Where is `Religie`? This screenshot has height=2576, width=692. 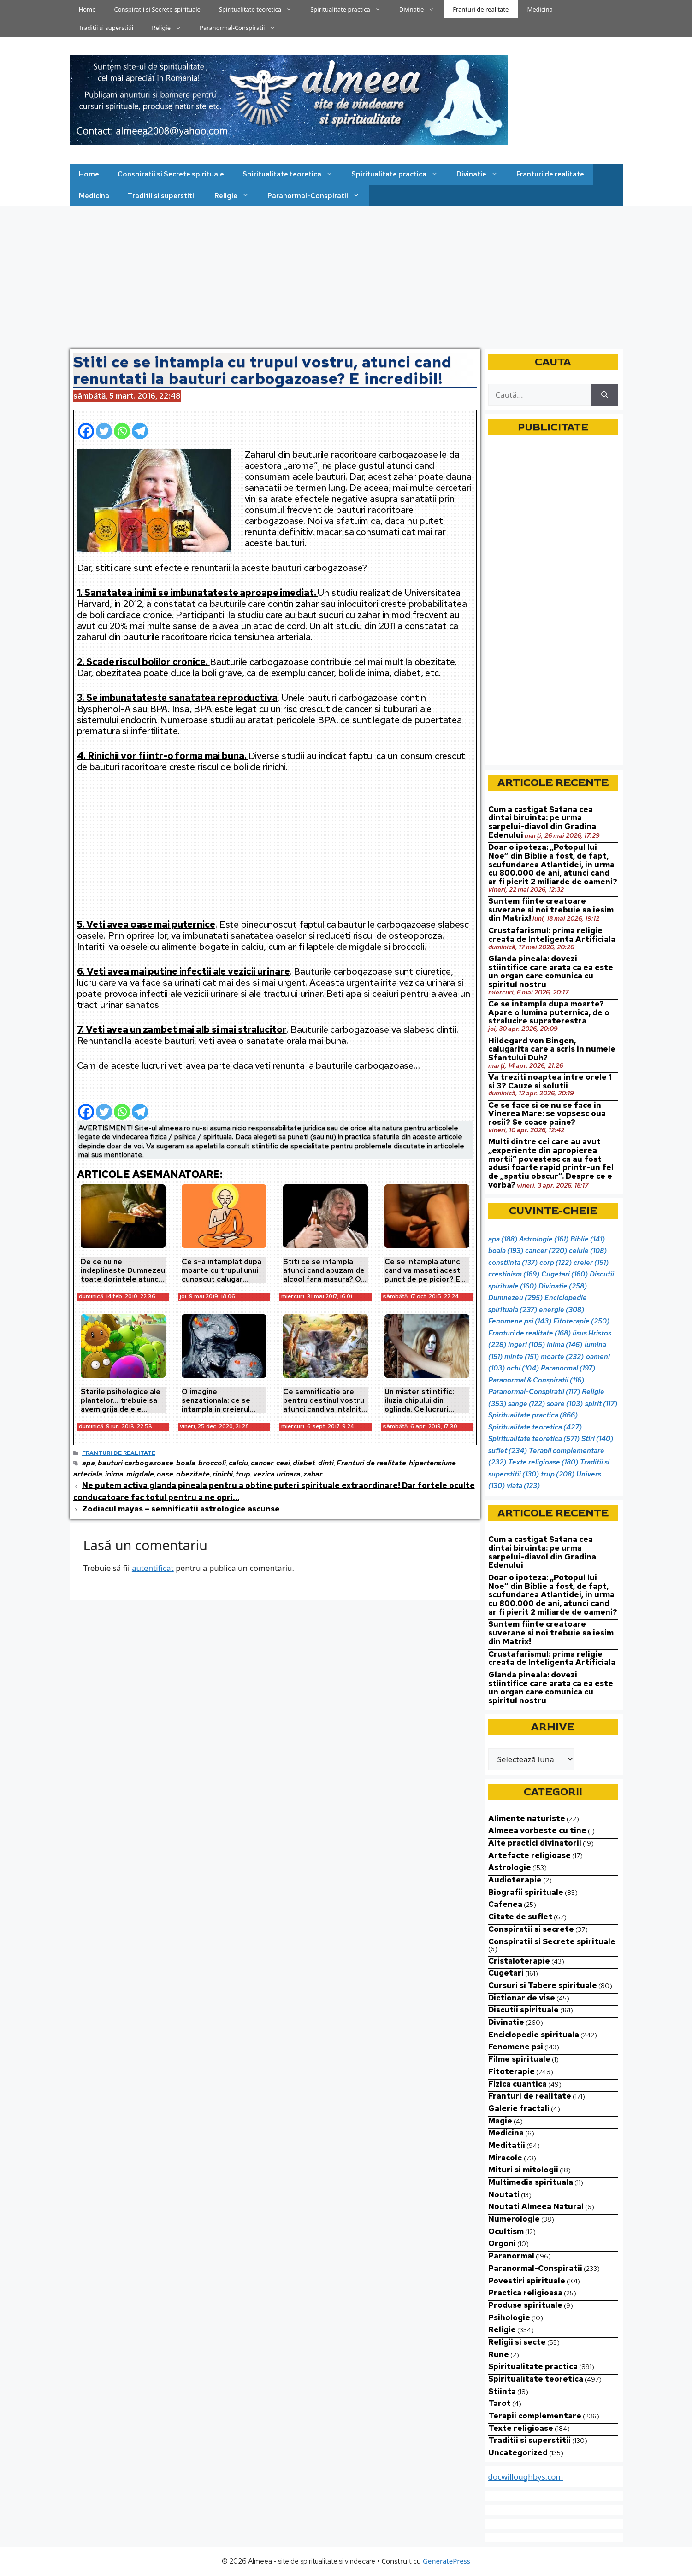
Religie is located at coordinates (171, 27).